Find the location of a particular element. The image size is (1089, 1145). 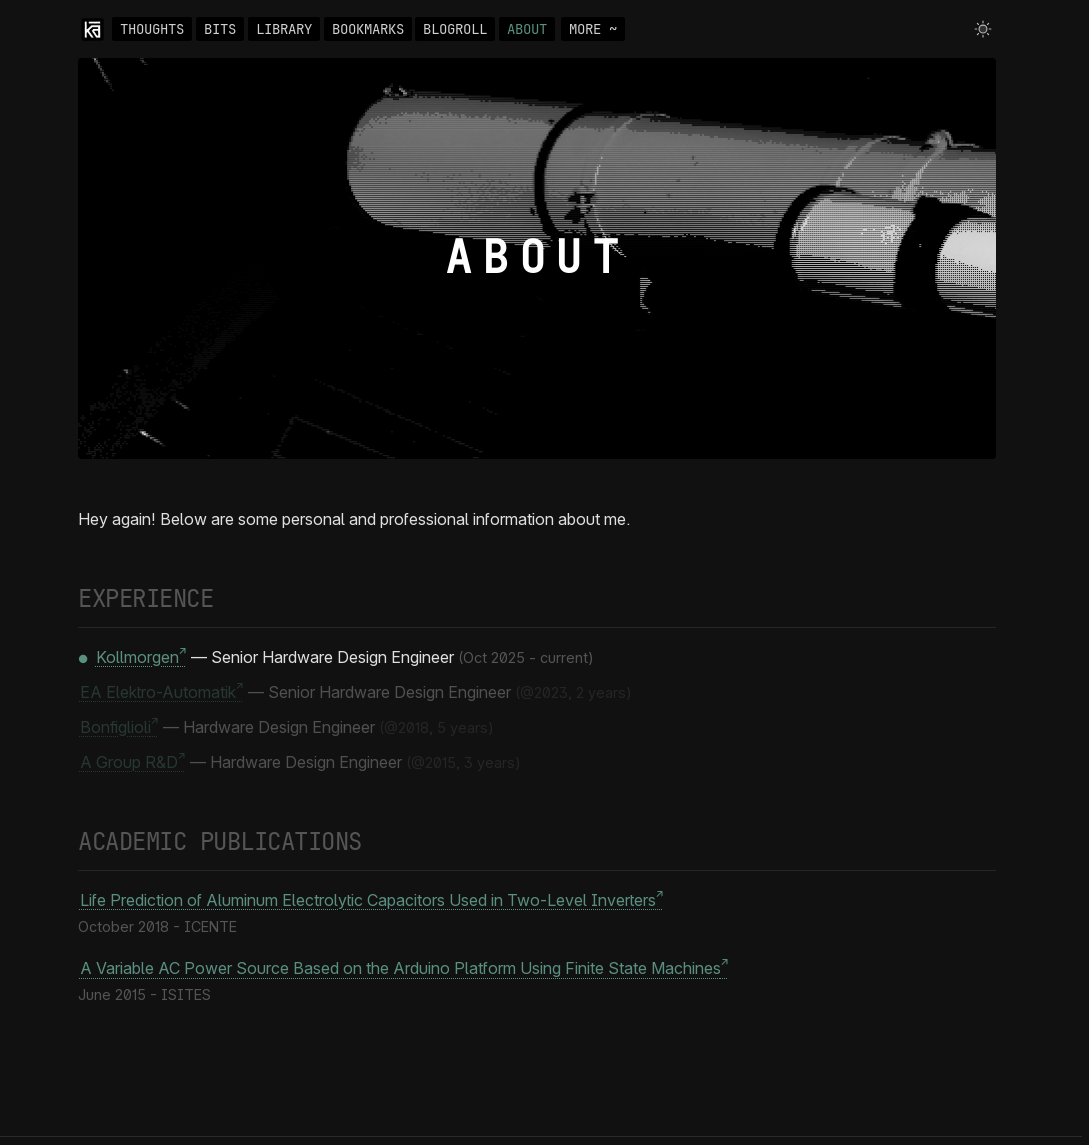

Kollmorgen is located at coordinates (137, 657).